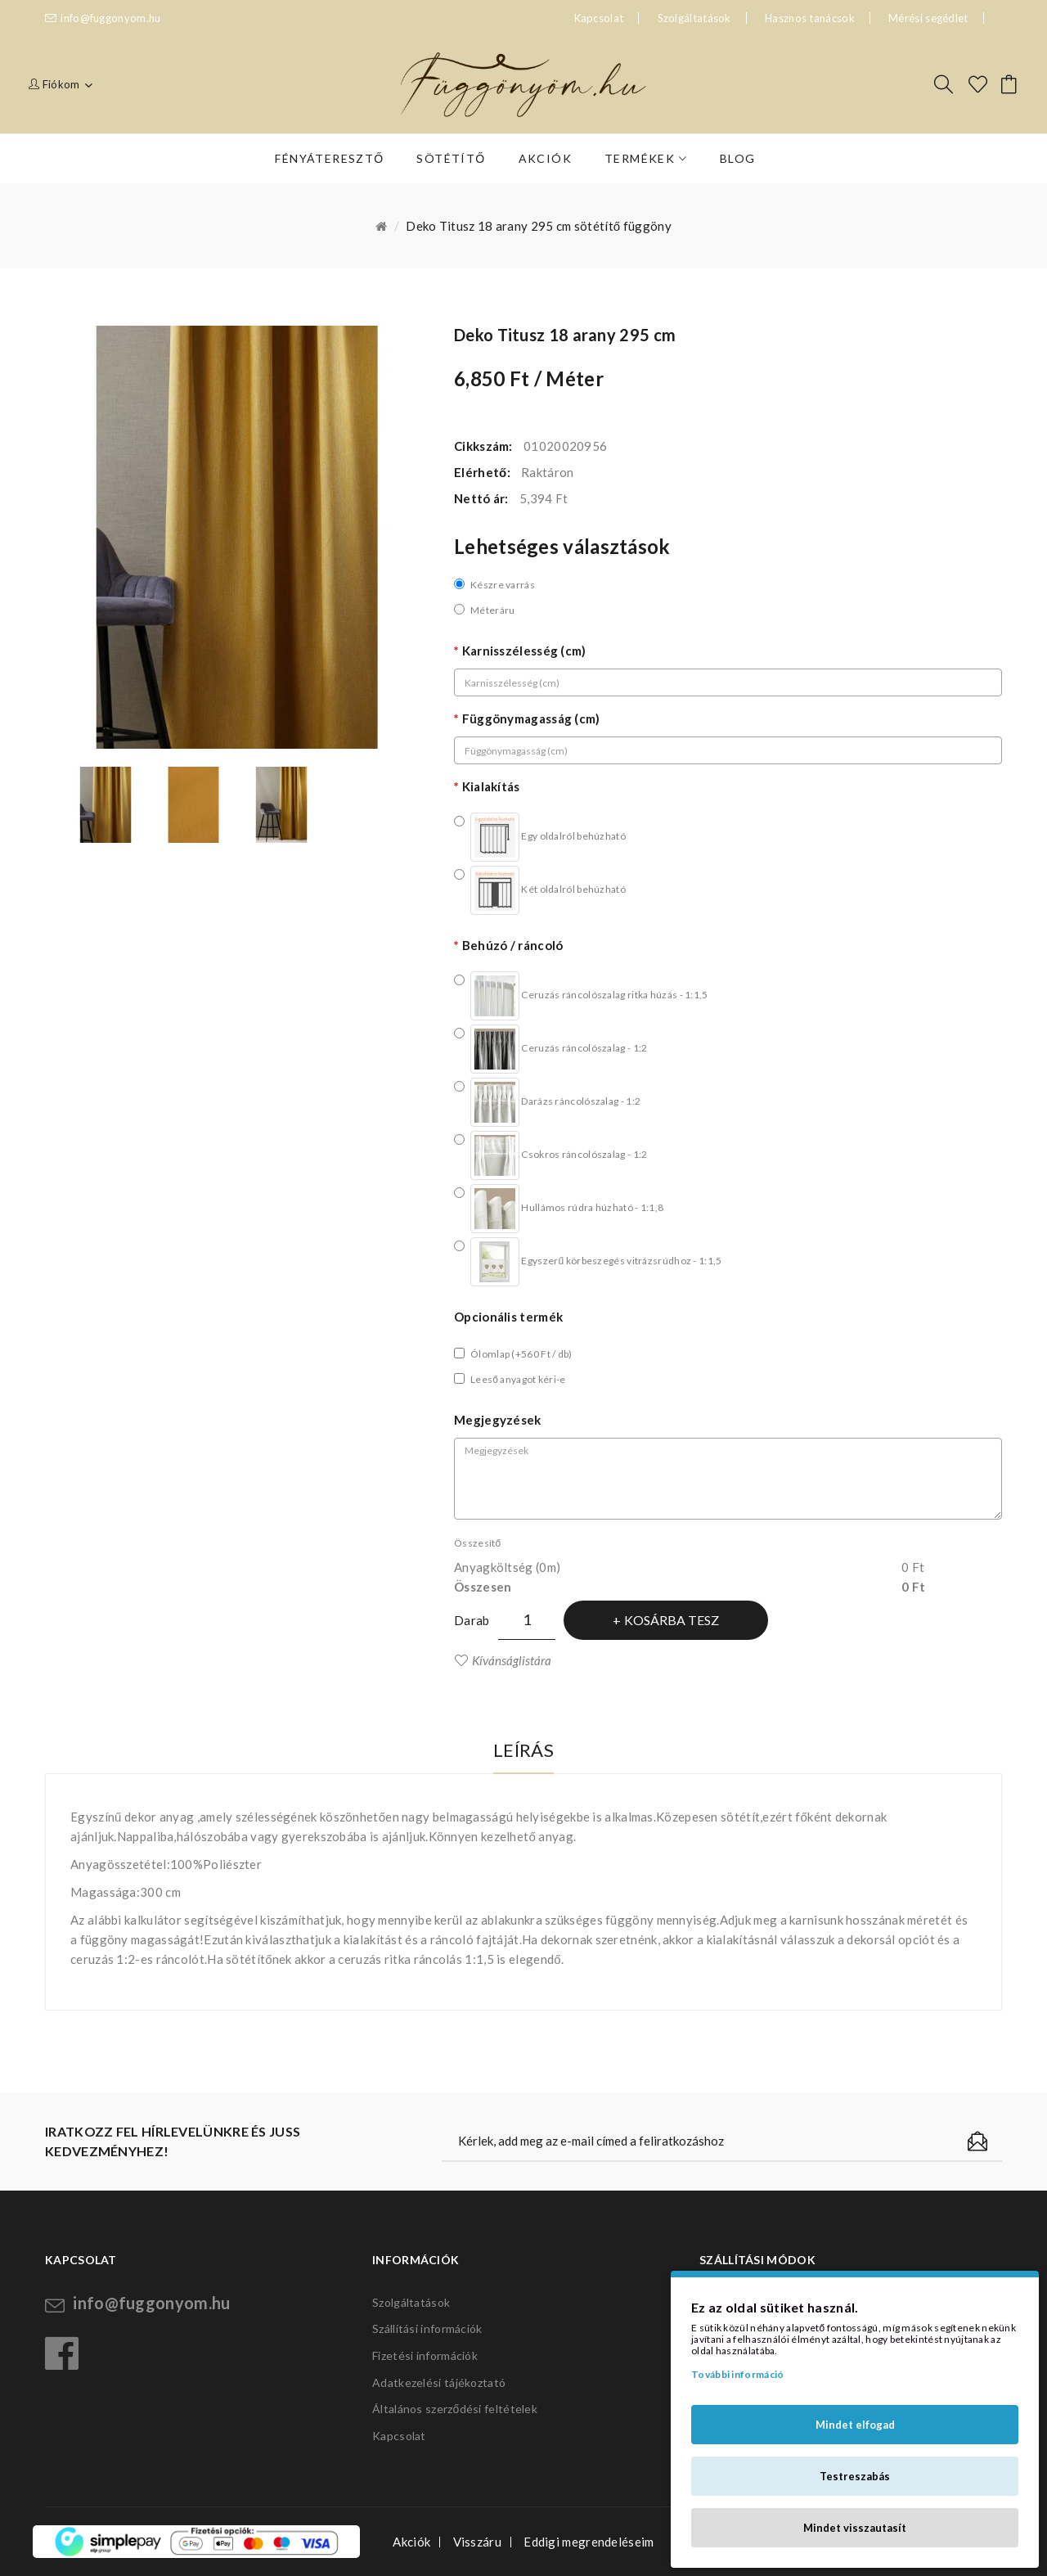 This screenshot has height=2576, width=1047. What do you see at coordinates (513, 945) in the screenshot?
I see `Behúzó / ráncoló` at bounding box center [513, 945].